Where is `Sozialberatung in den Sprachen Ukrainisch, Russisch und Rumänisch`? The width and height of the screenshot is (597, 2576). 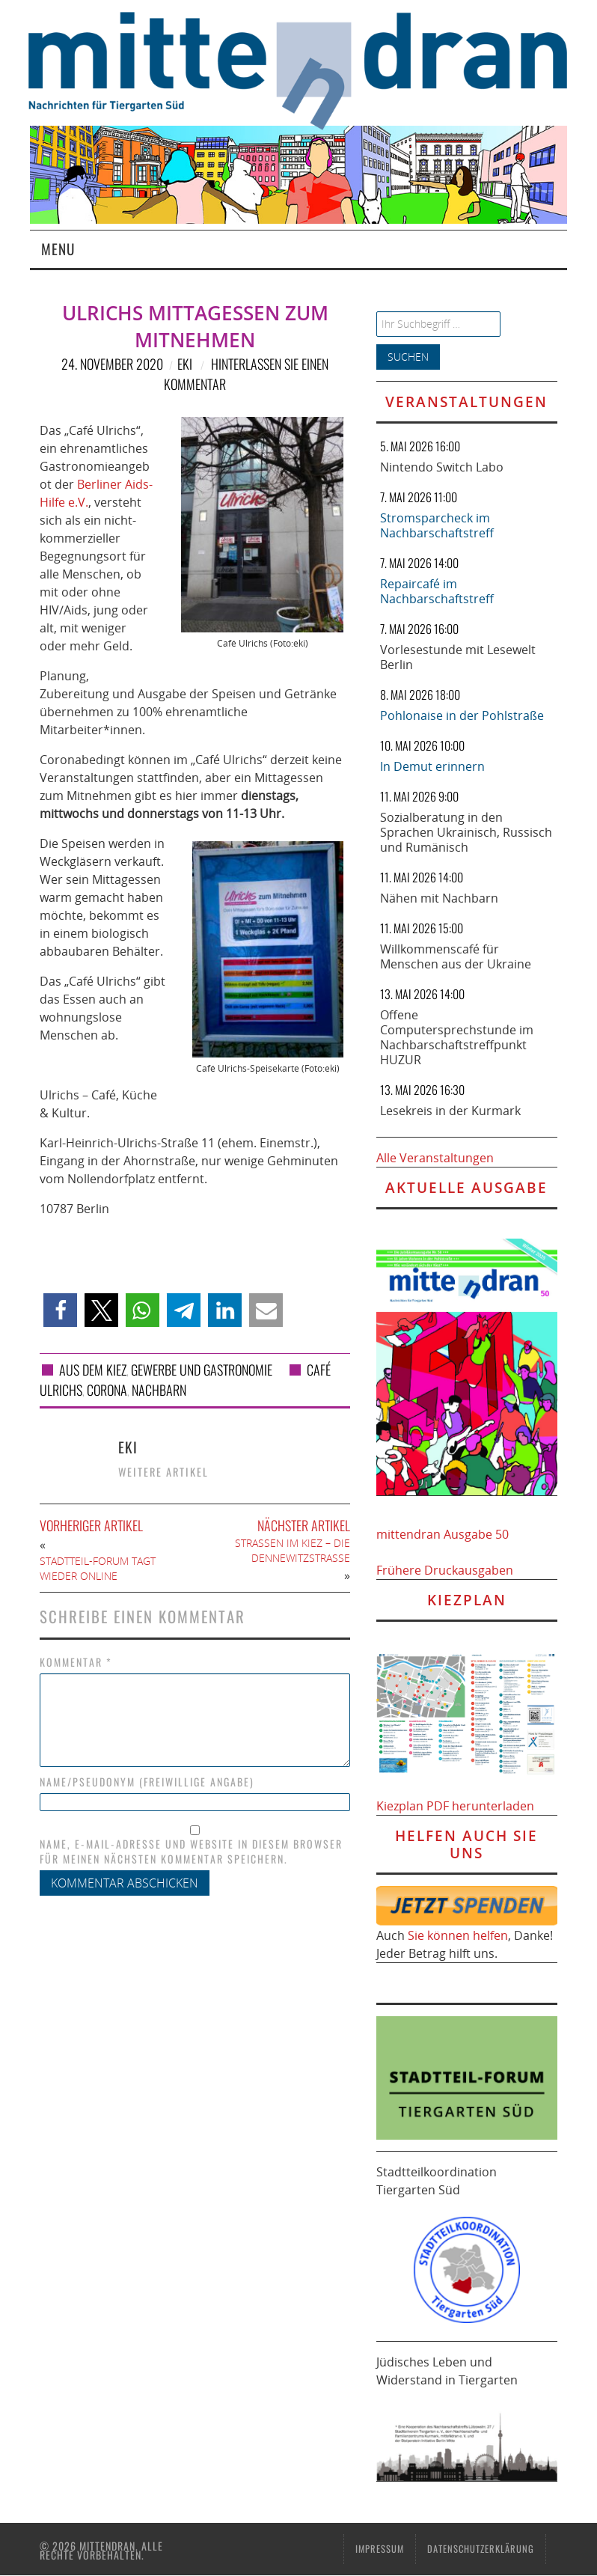
Sozialberatung in den Sprachen Ukrainisch, Russisch und Rumänisch is located at coordinates (466, 832).